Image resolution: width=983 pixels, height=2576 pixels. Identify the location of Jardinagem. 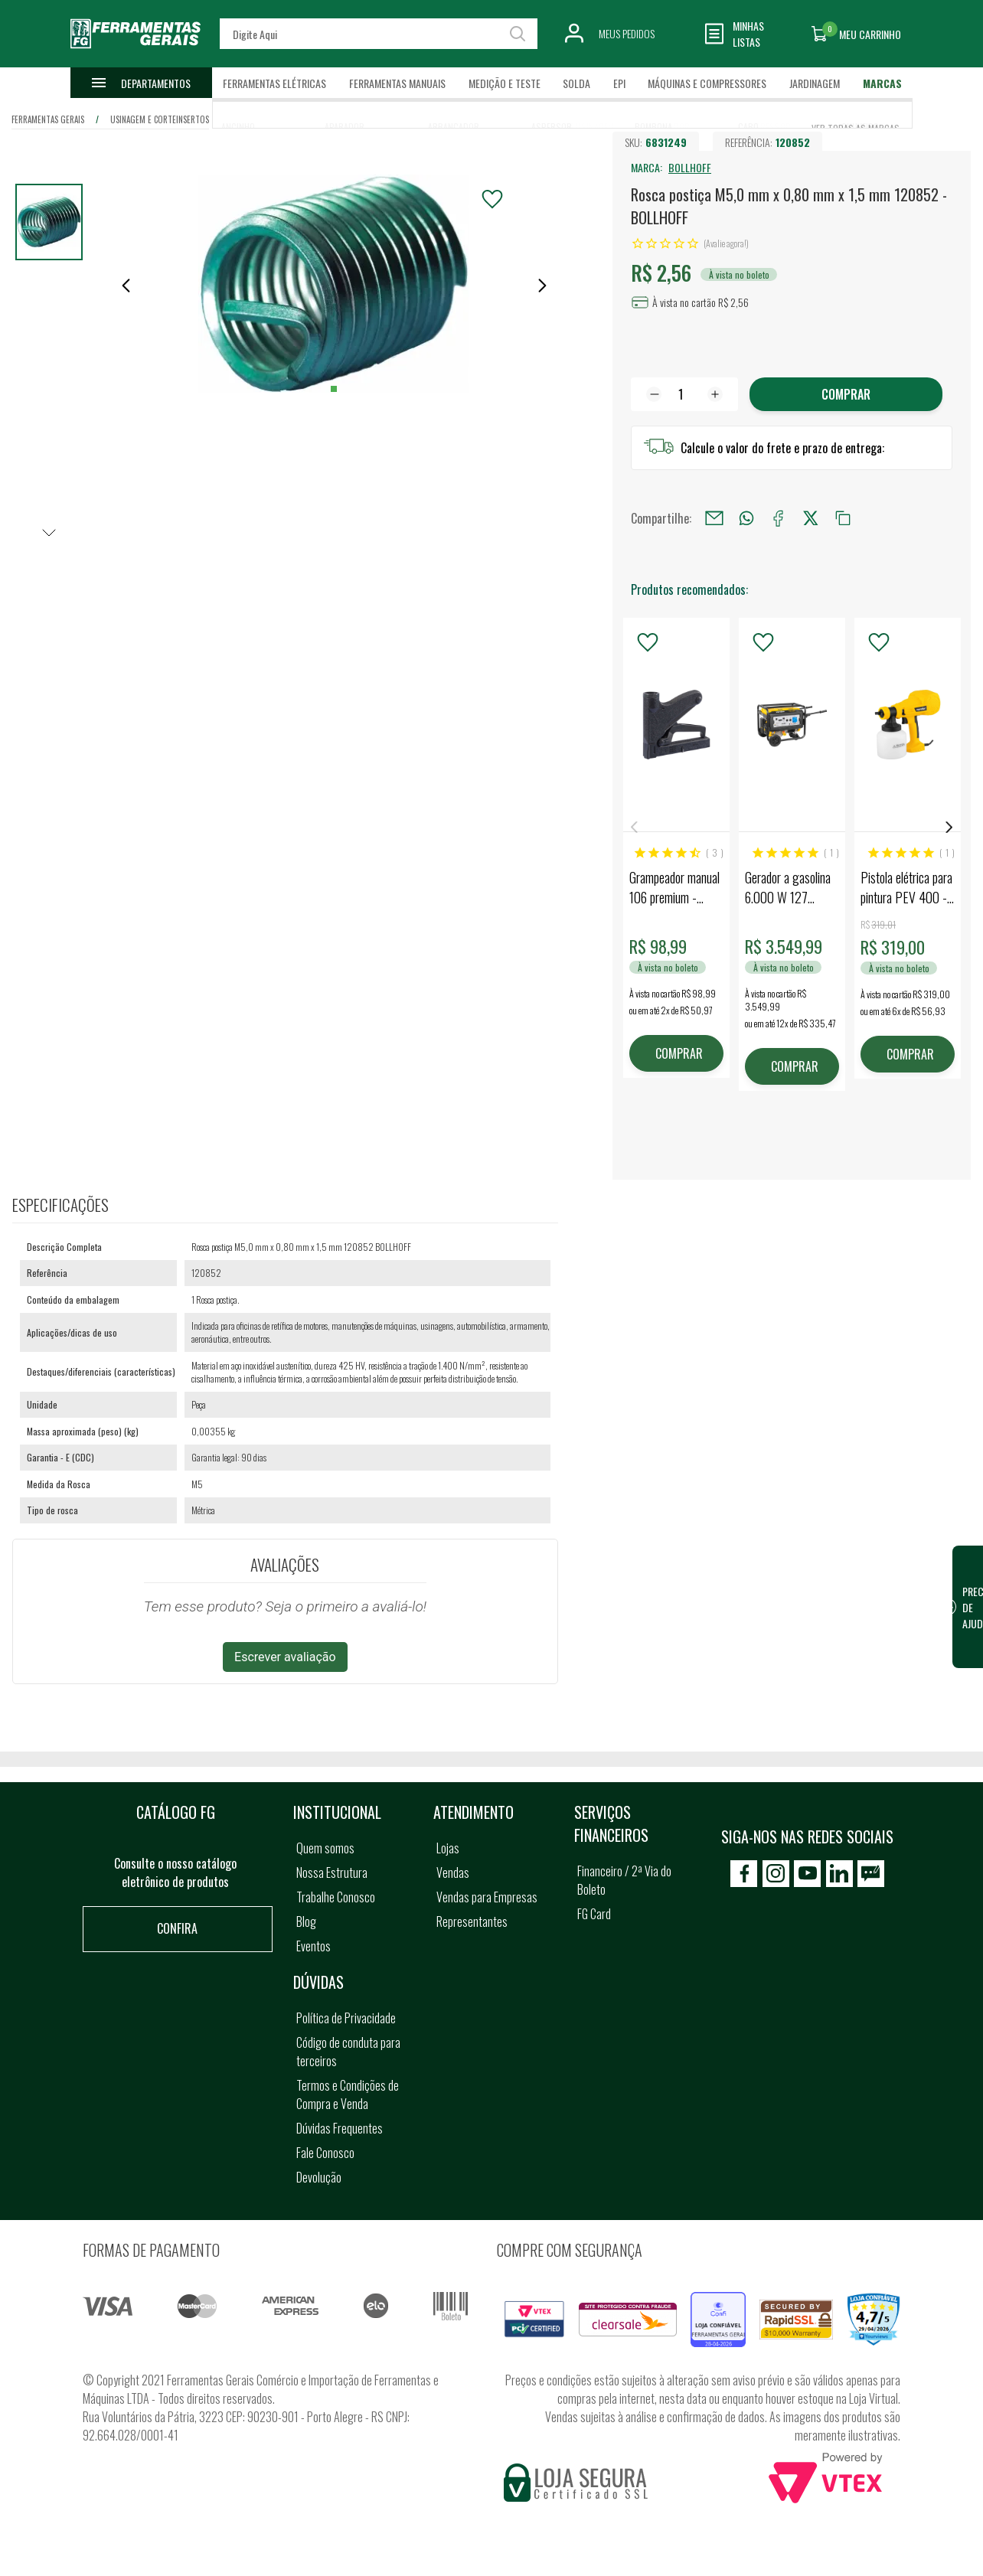
(814, 83).